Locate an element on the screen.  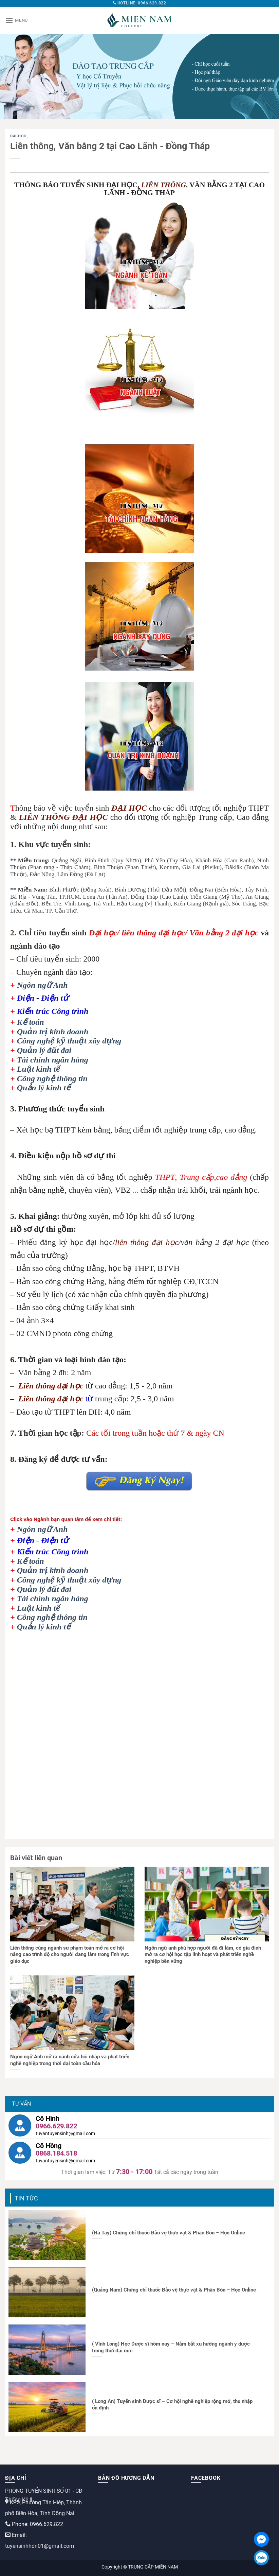
liên thông đại học is located at coordinates (147, 1242).